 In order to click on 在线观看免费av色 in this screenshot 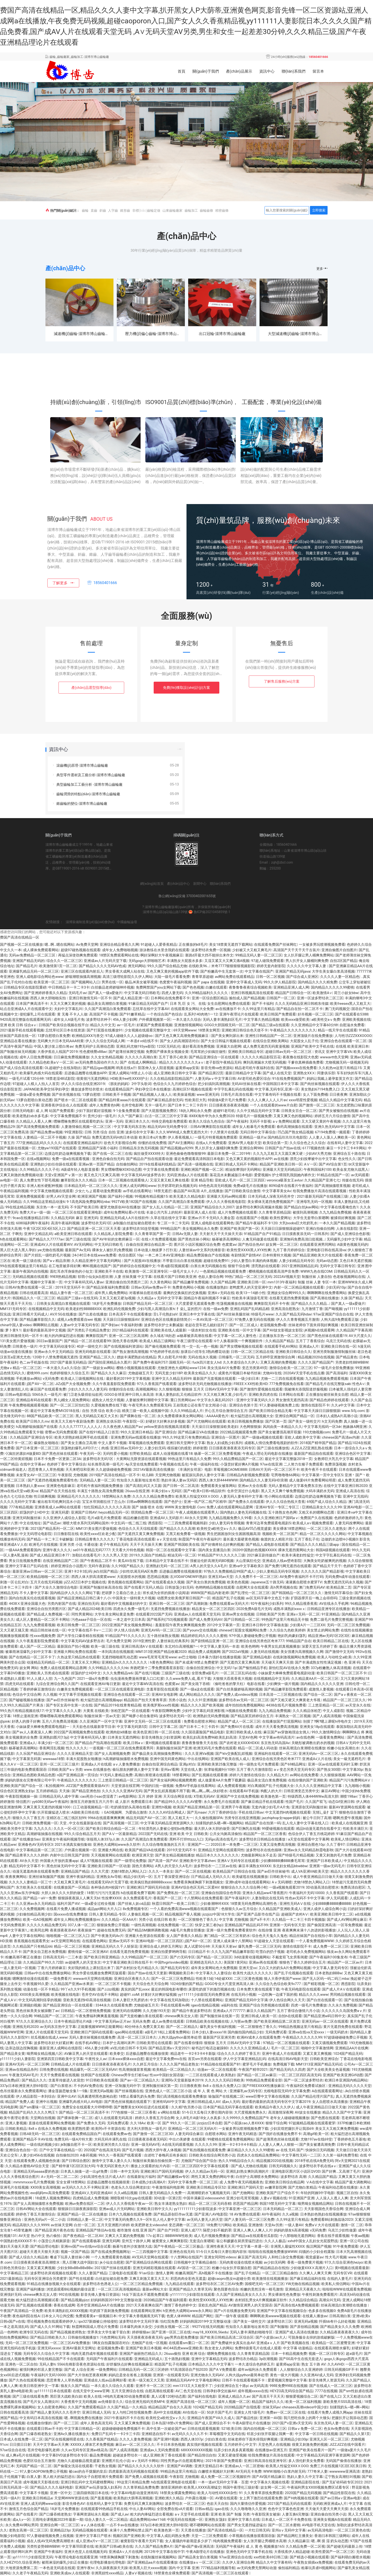, I will do `click(117, 2134)`.